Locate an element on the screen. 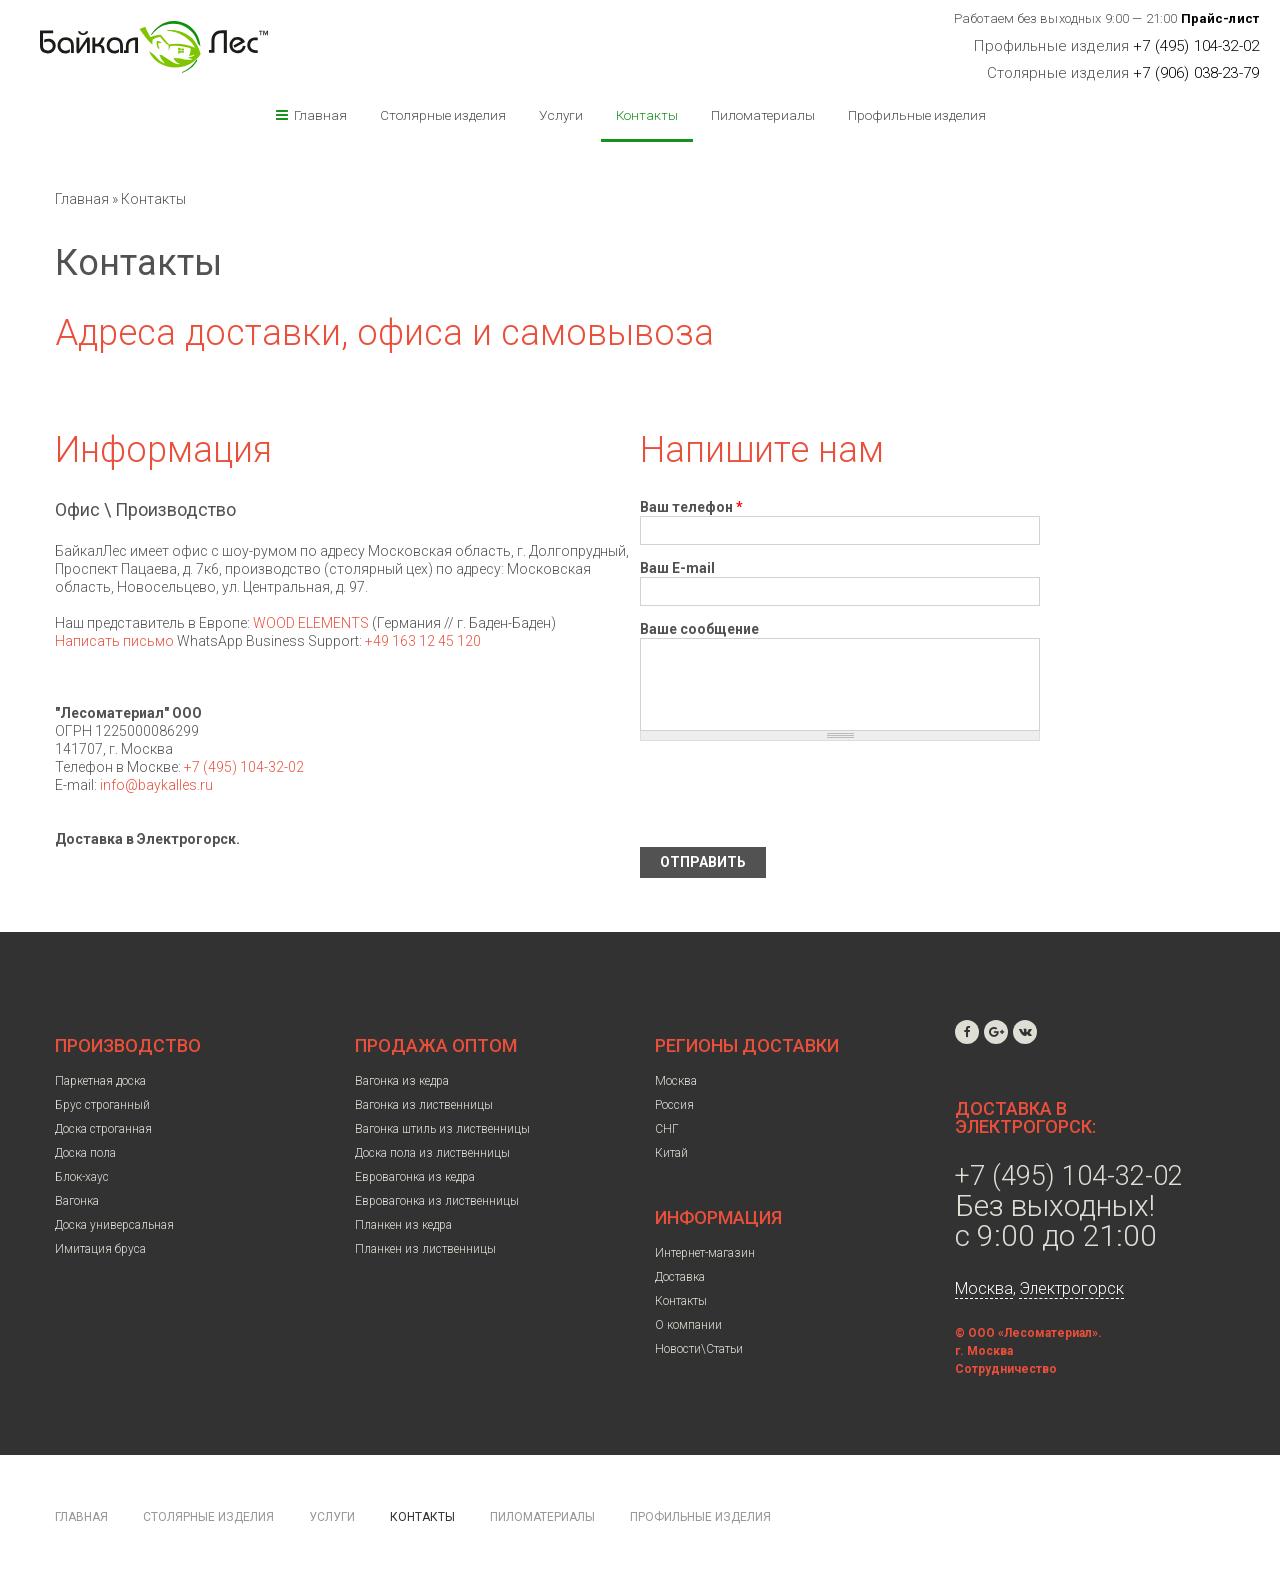 The image size is (1280, 1575). Доска универсальная is located at coordinates (114, 1225).